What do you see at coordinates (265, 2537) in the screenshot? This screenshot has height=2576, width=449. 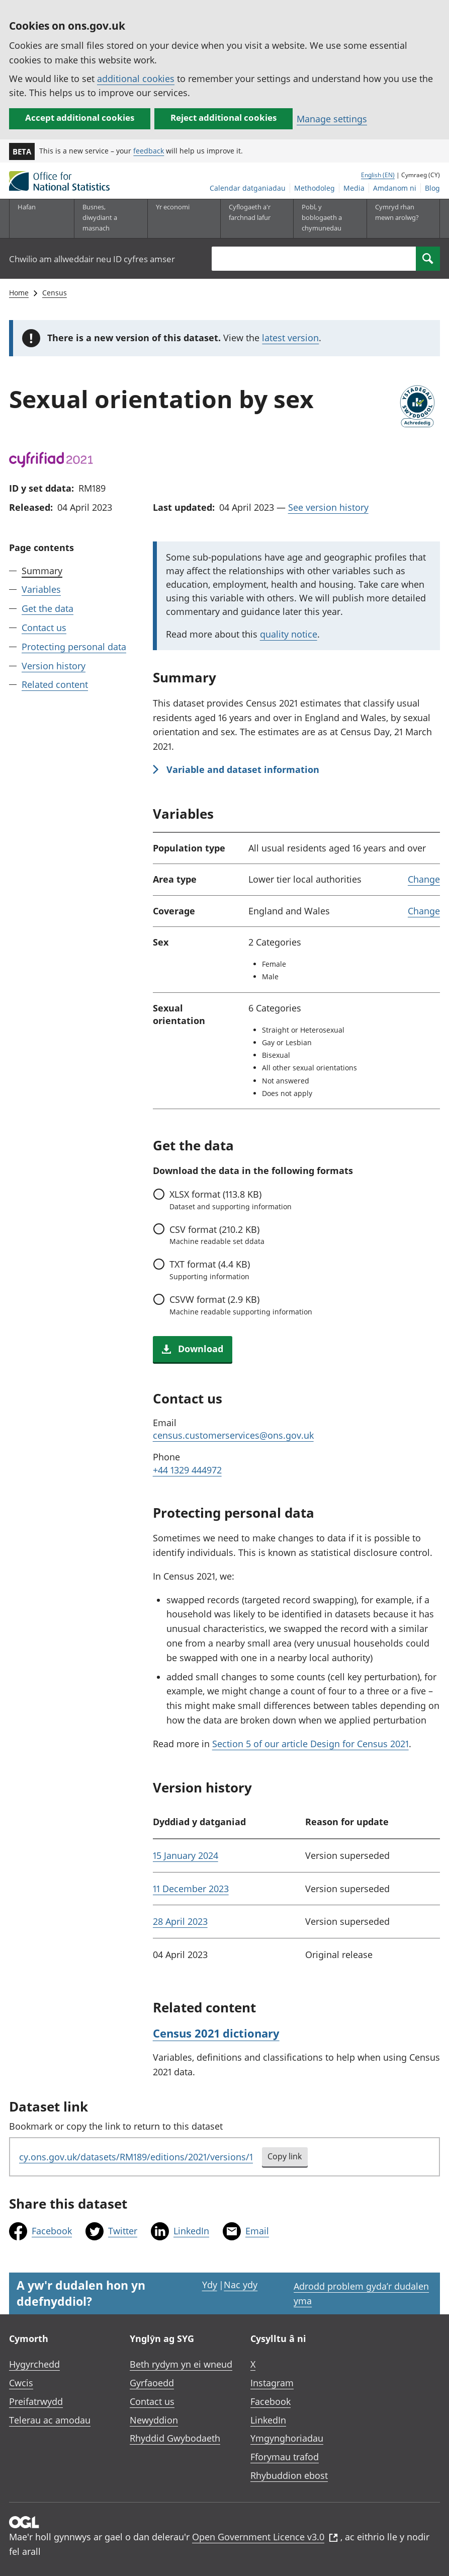 I see `Open Government Licence v3.0` at bounding box center [265, 2537].